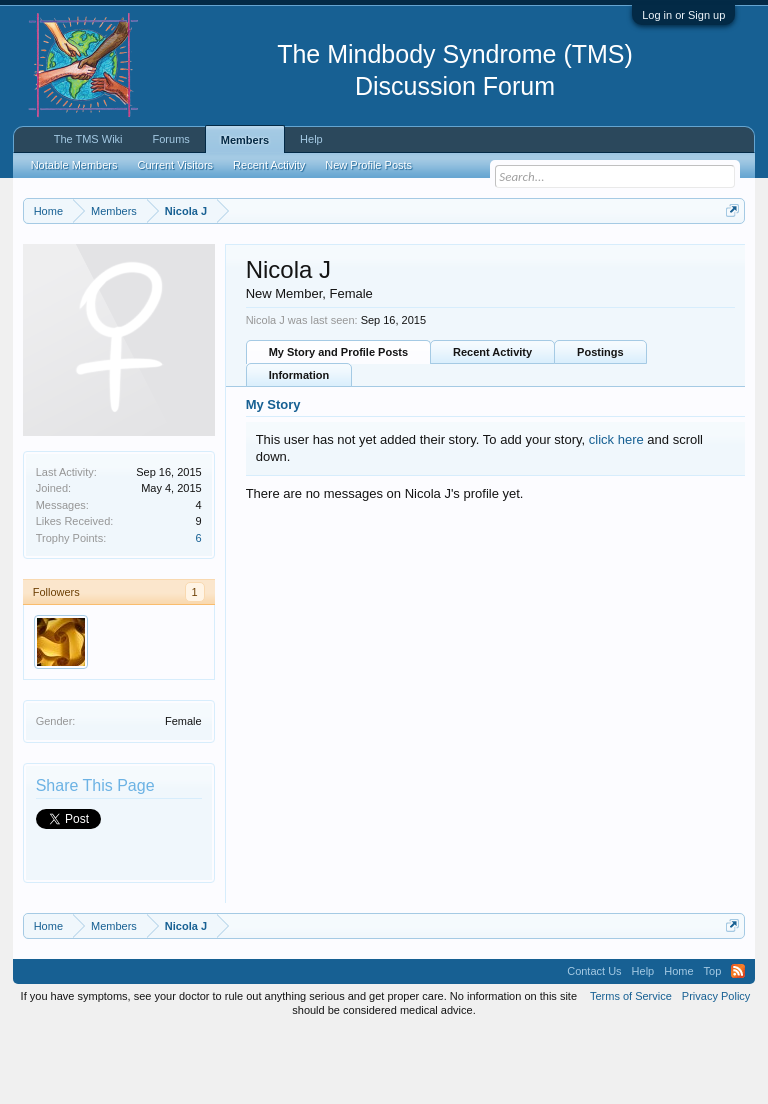 This screenshot has height=1104, width=768. I want to click on Information, so click(299, 448).